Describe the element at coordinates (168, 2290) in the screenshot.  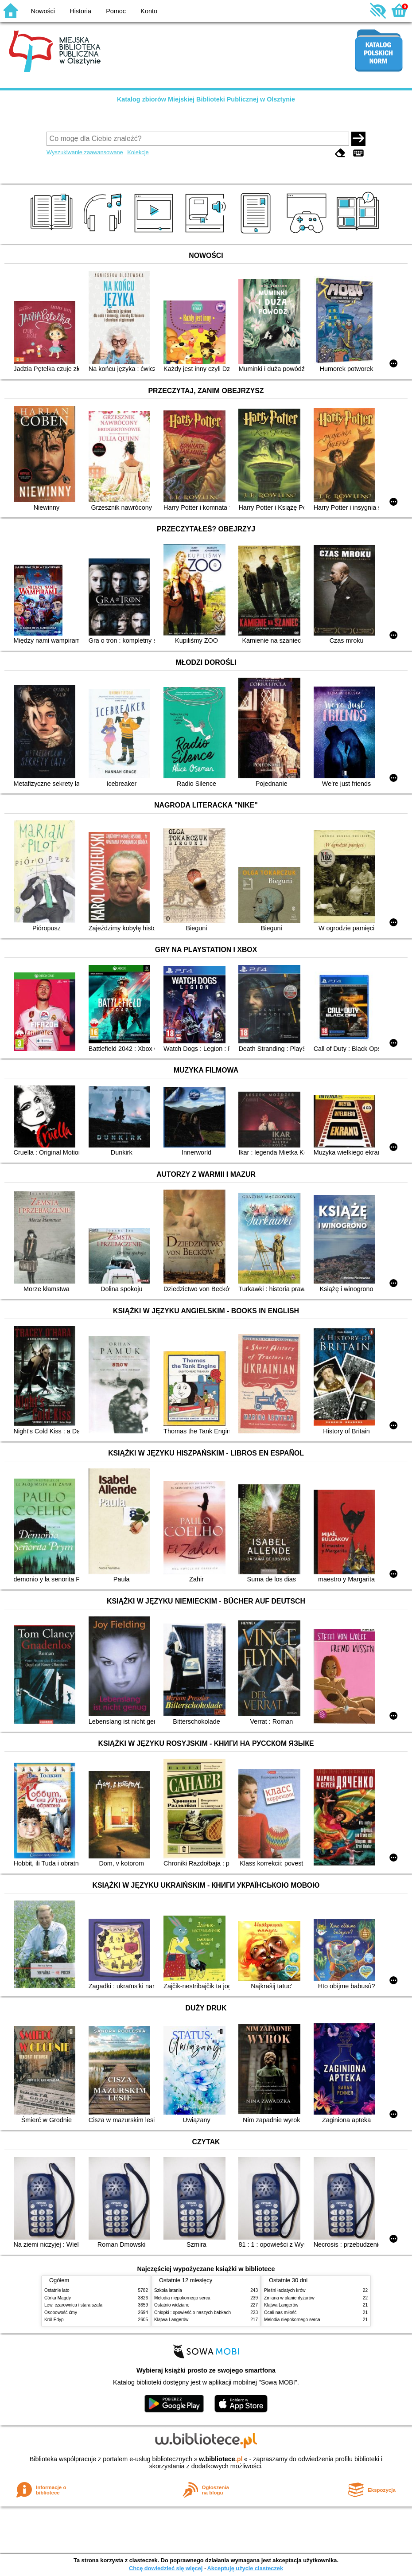
I see `Szkoła latania` at that location.